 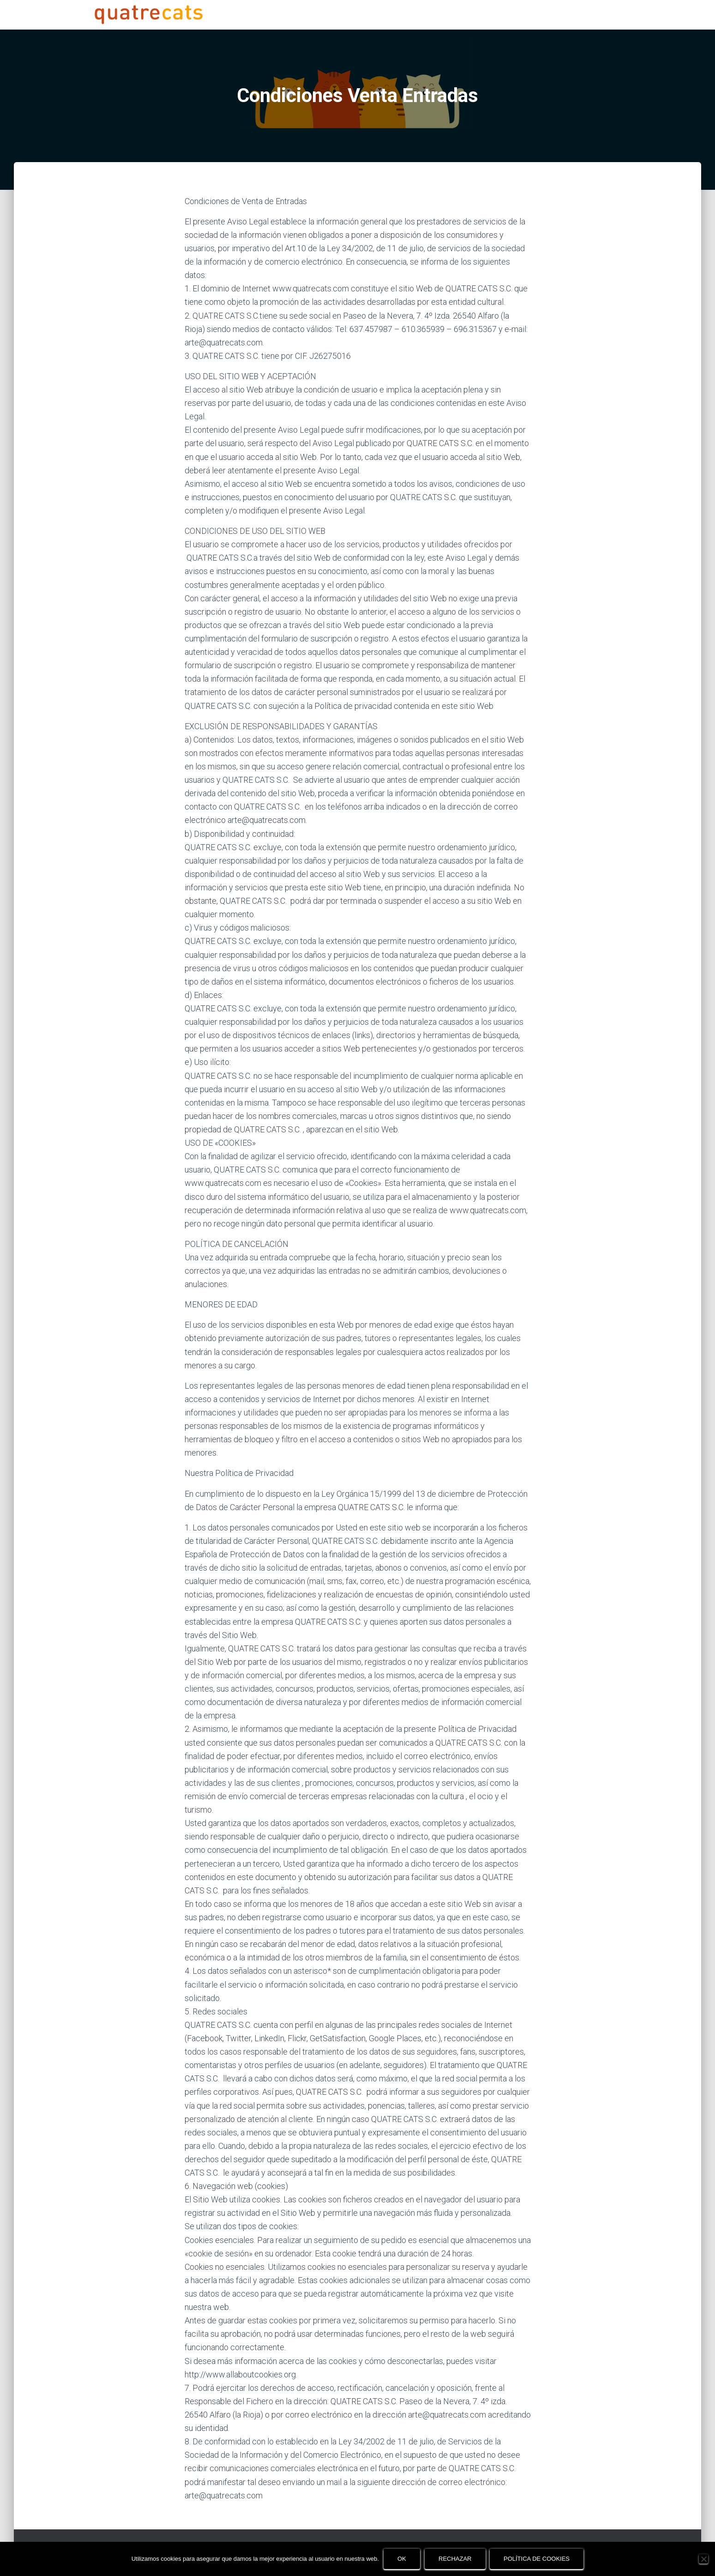 I want to click on OK, so click(x=401, y=2558).